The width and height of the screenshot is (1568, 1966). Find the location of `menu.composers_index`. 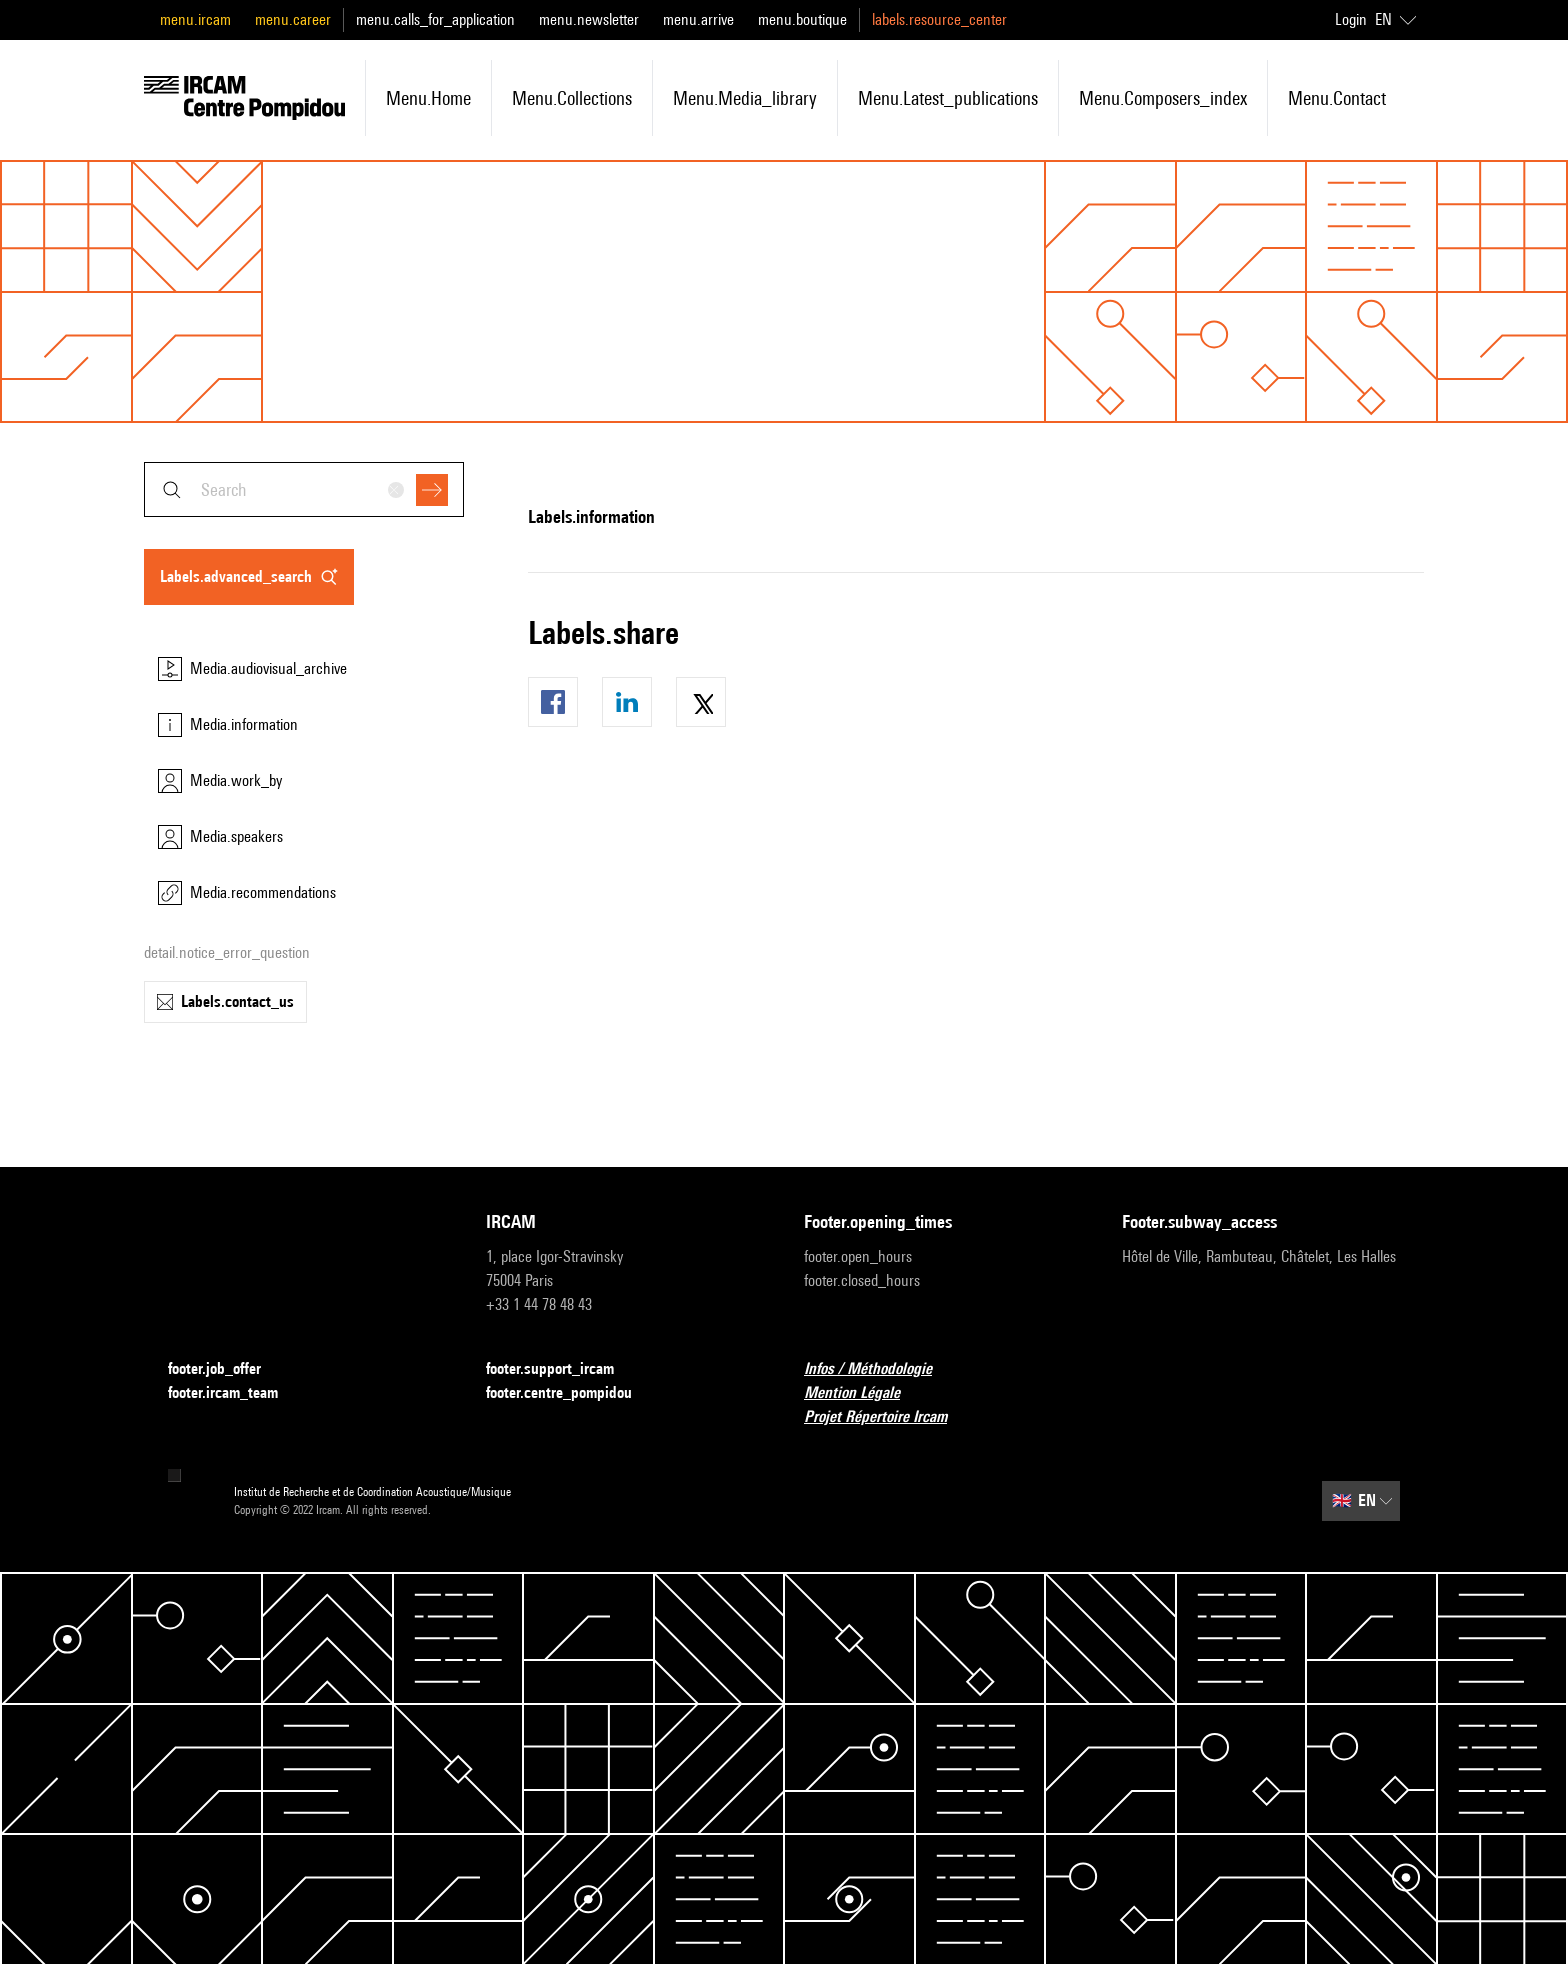

menu.composers_index is located at coordinates (1163, 98).